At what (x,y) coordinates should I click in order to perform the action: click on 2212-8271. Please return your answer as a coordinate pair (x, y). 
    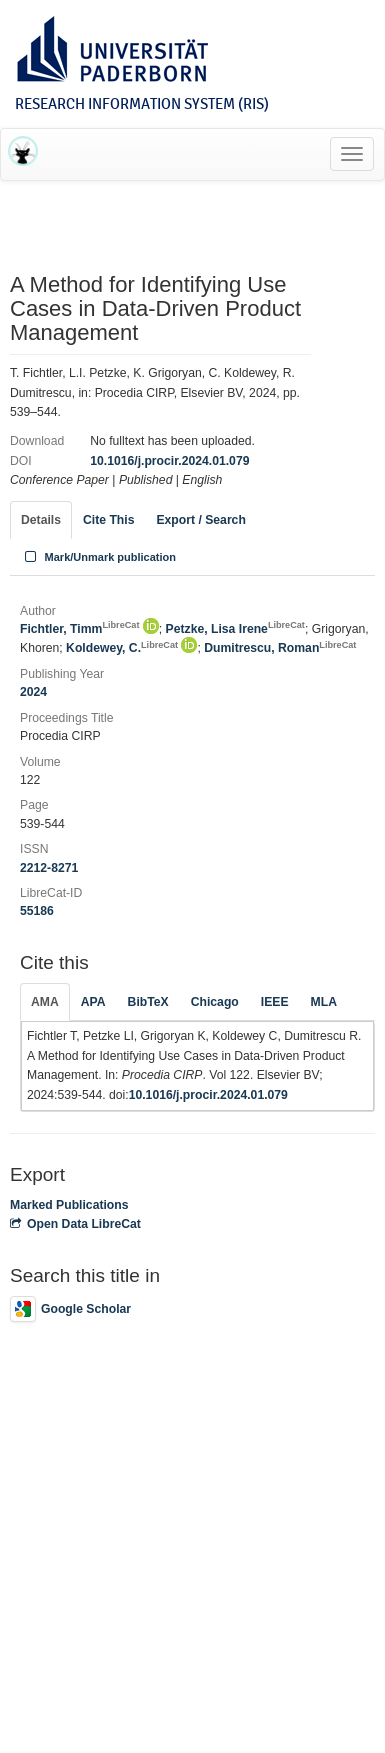
    Looking at the image, I should click on (49, 868).